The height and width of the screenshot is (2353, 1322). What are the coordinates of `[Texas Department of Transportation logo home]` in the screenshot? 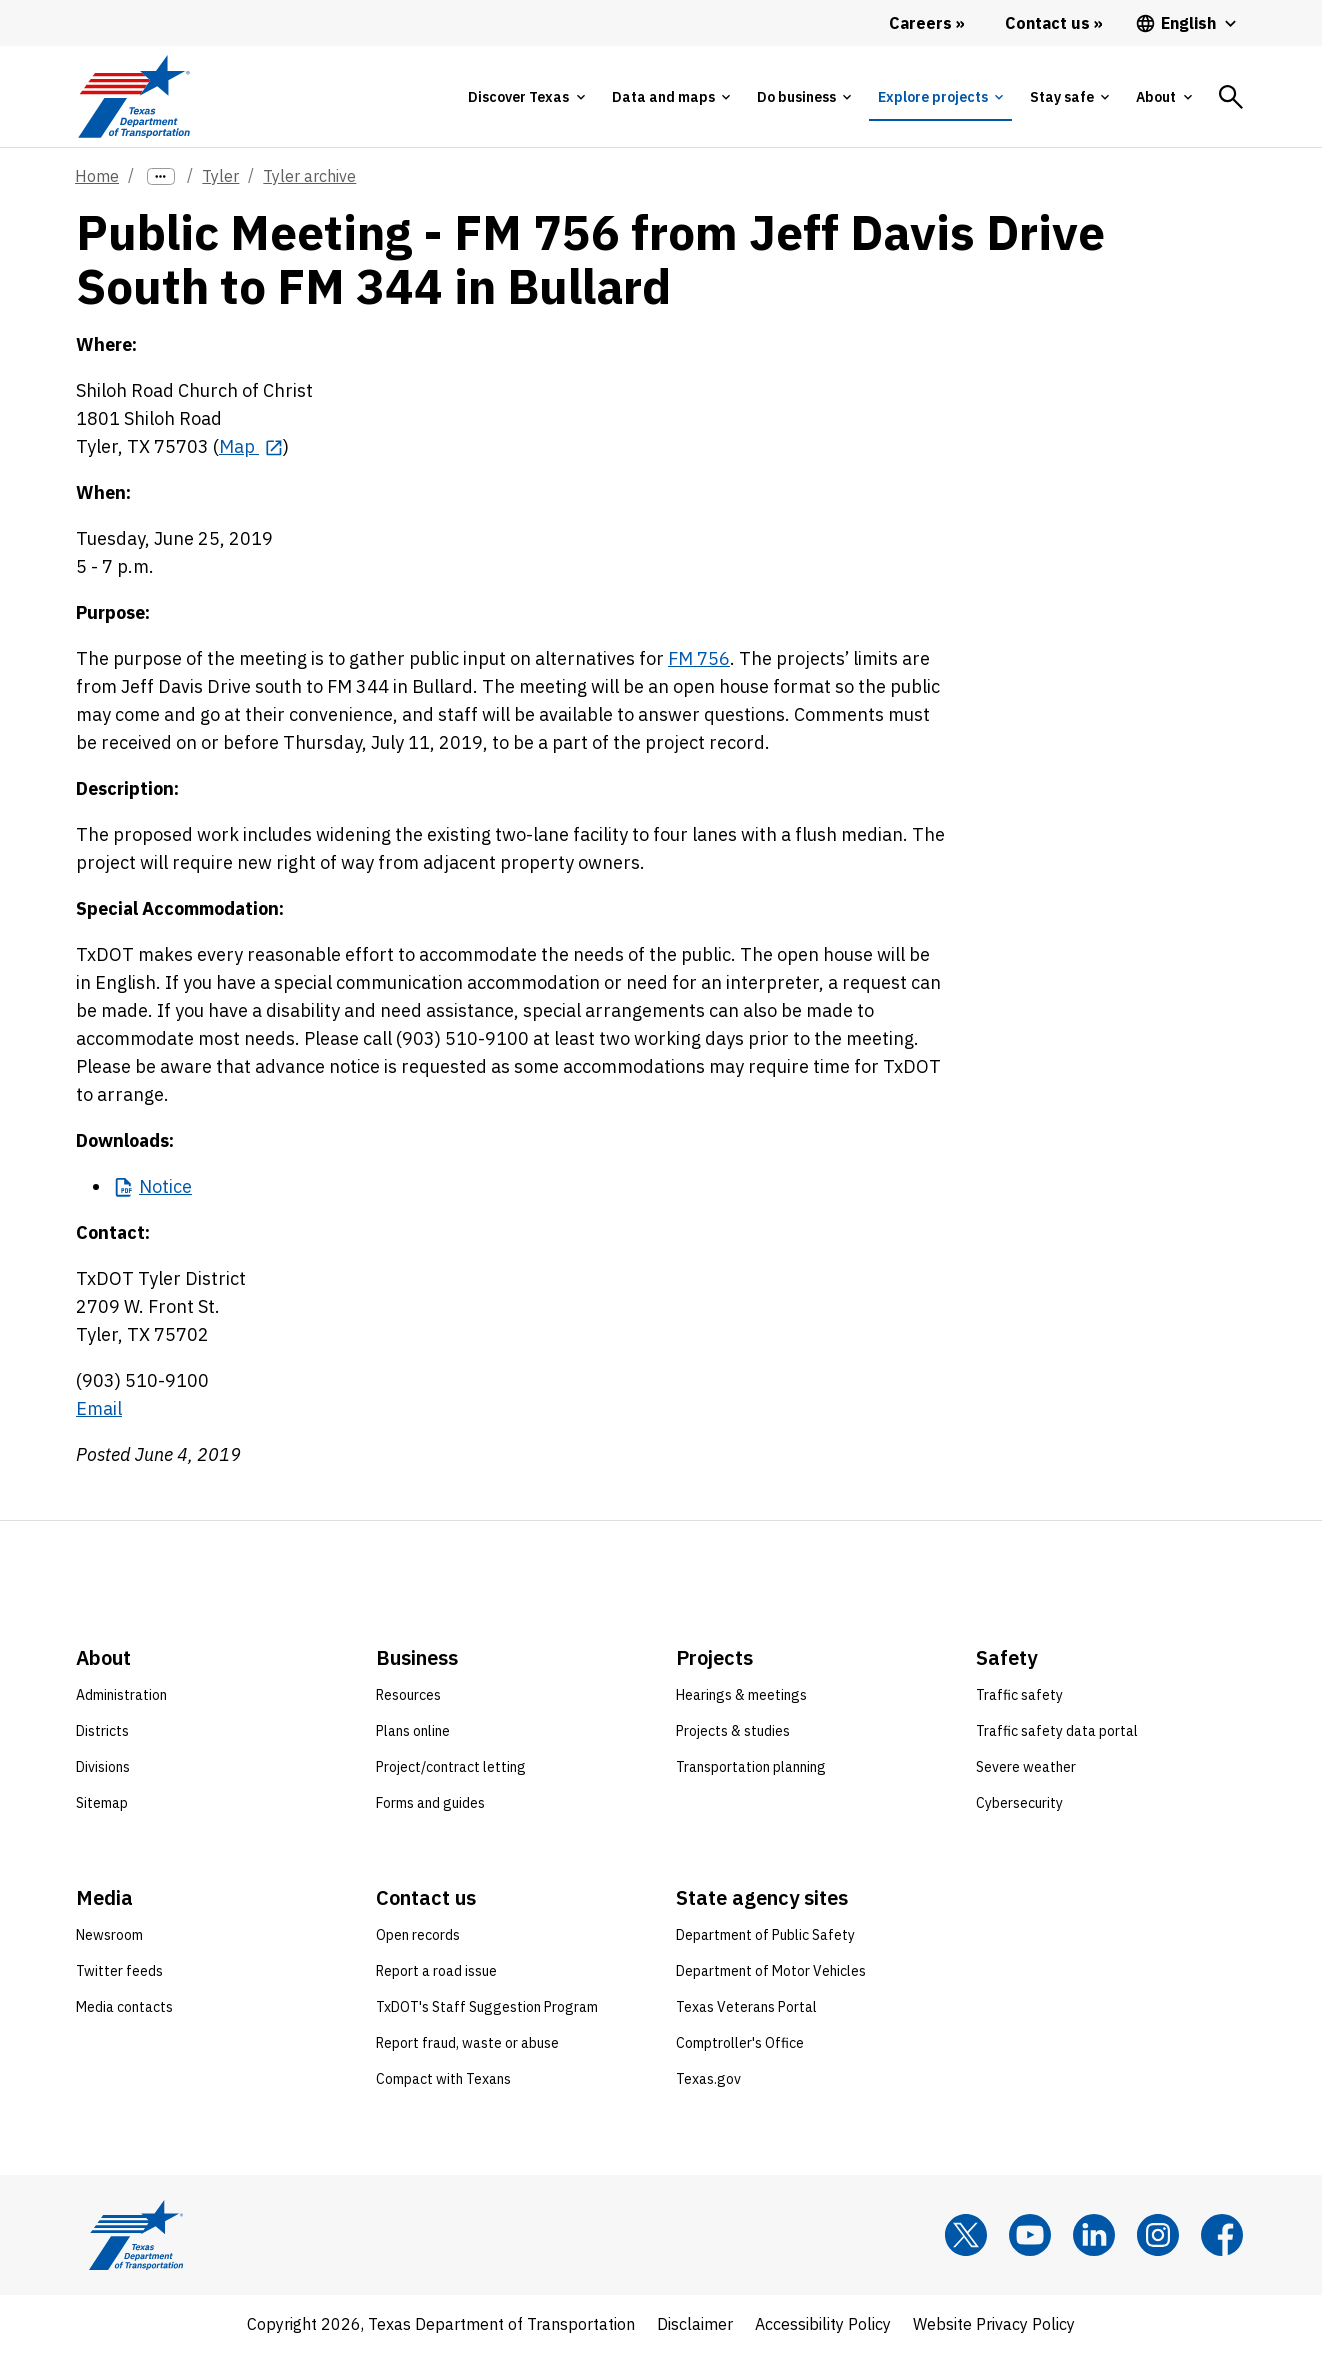 It's located at (133, 96).